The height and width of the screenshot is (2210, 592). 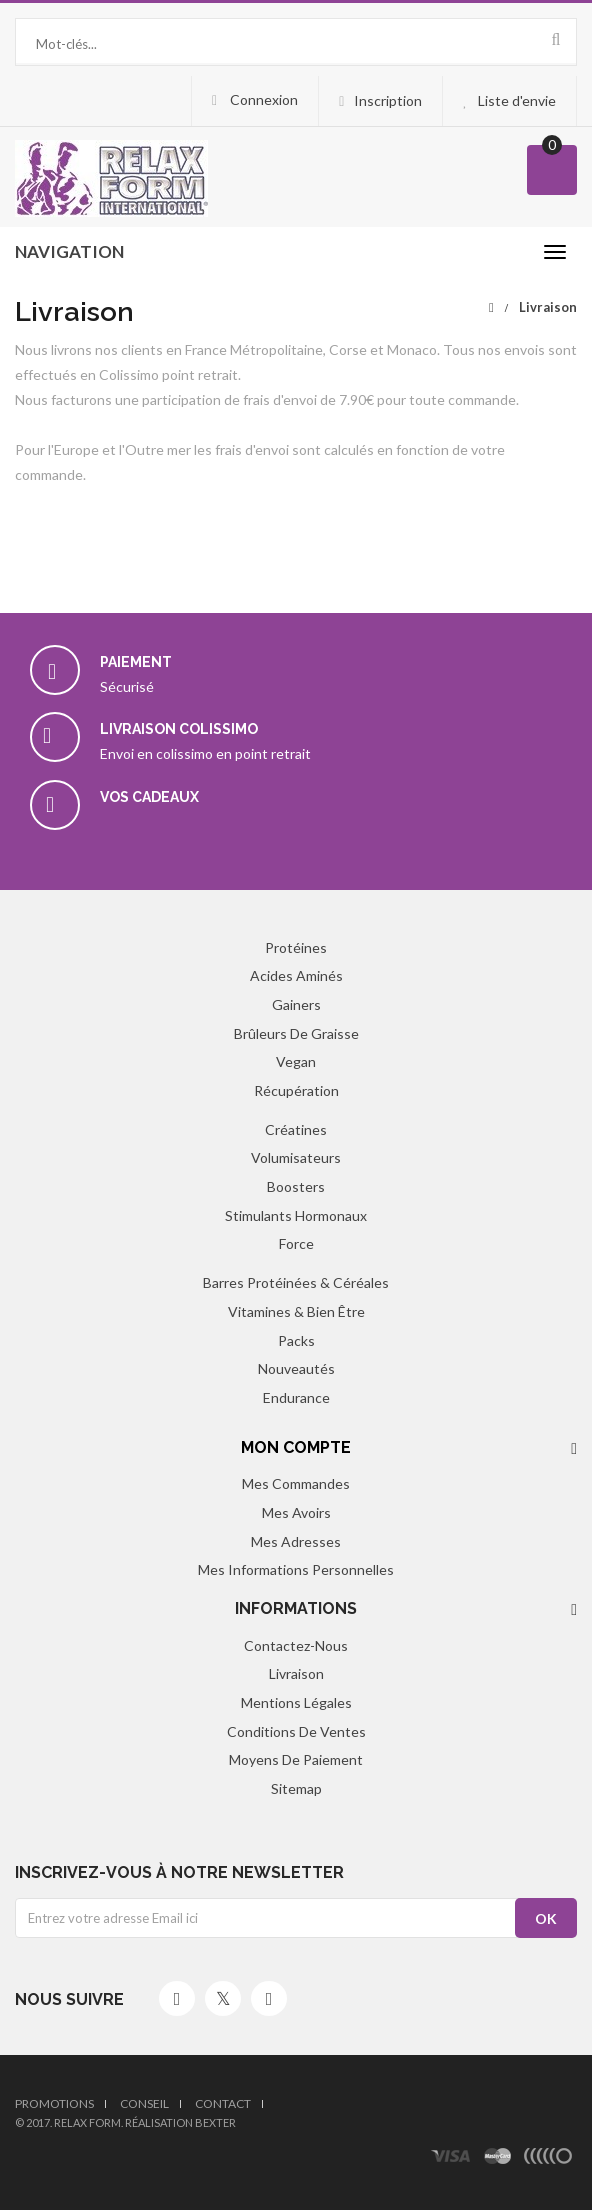 What do you see at coordinates (296, 947) in the screenshot?
I see `Protéines` at bounding box center [296, 947].